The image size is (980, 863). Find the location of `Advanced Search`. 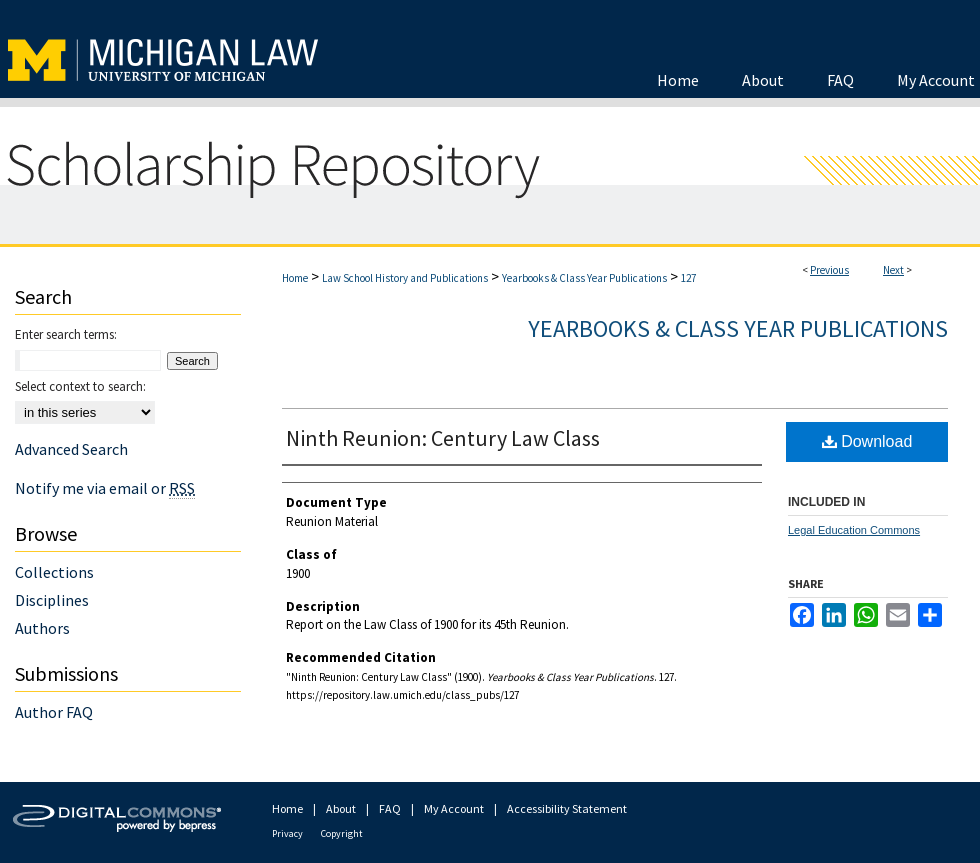

Advanced Search is located at coordinates (71, 449).